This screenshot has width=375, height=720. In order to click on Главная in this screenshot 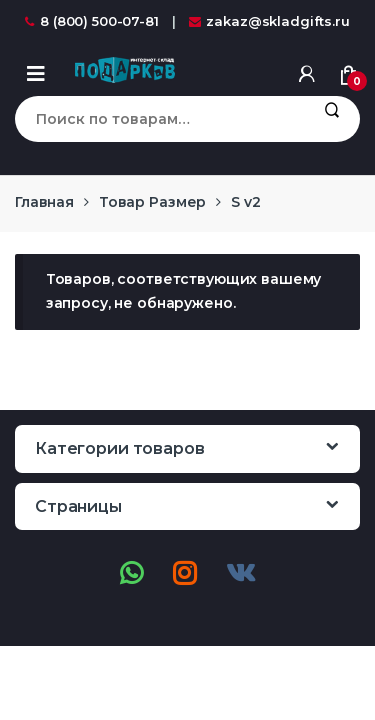, I will do `click(44, 202)`.